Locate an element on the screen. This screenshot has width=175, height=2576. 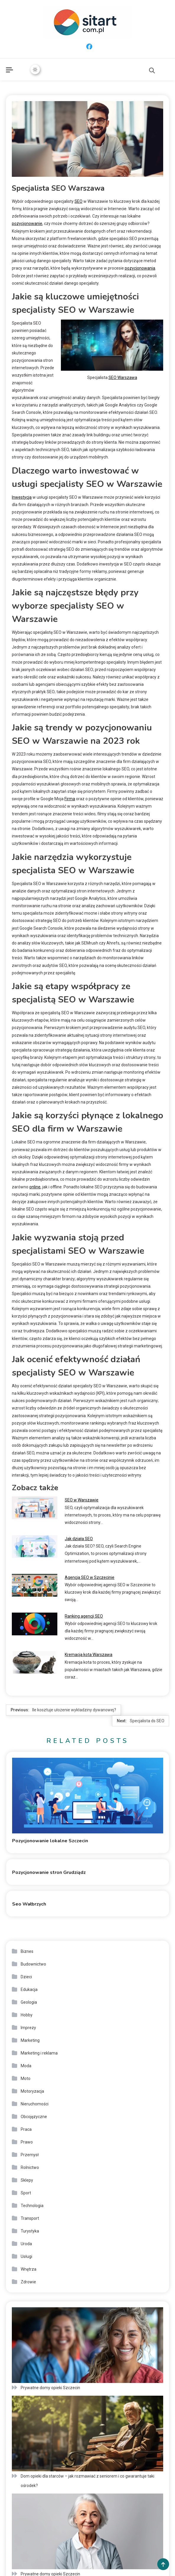
Marketing is located at coordinates (30, 2040).